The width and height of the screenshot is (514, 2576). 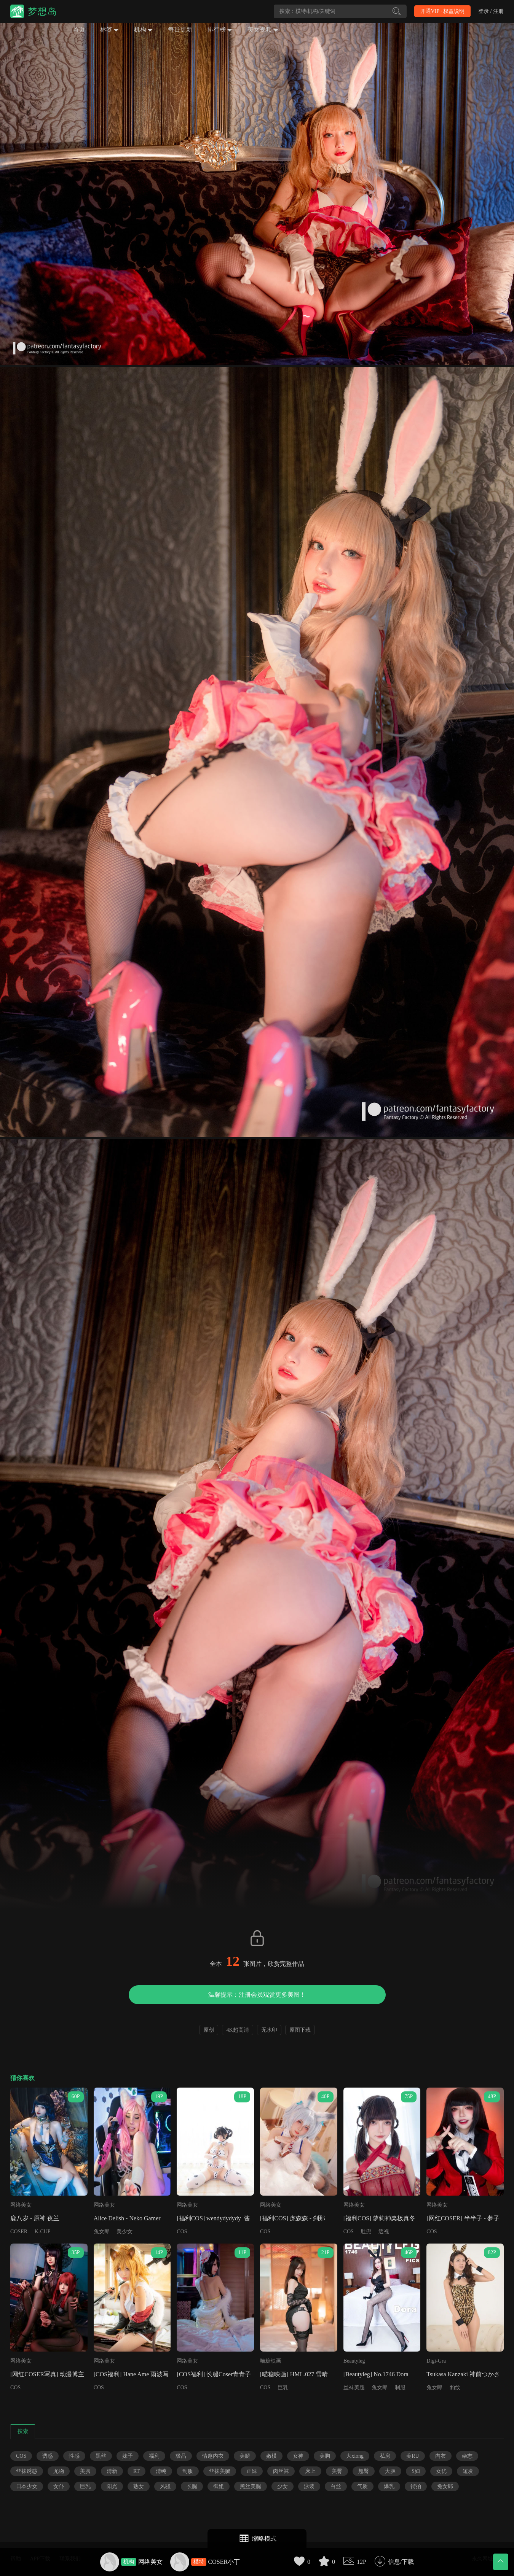 What do you see at coordinates (468, 2471) in the screenshot?
I see `短发` at bounding box center [468, 2471].